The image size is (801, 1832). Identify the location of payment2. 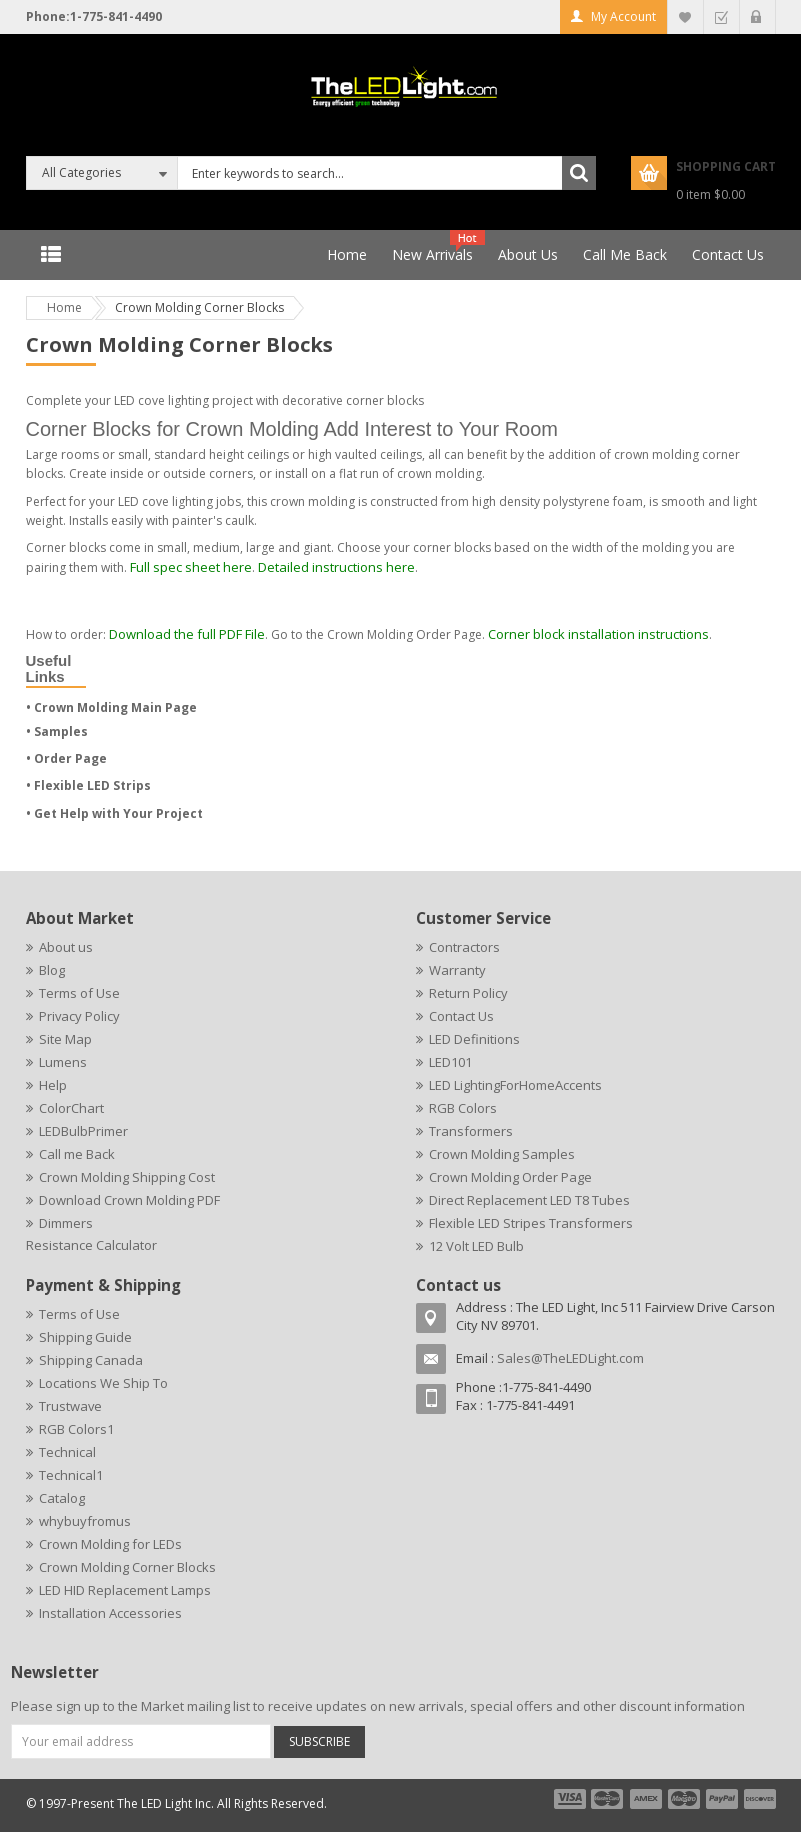
(608, 1799).